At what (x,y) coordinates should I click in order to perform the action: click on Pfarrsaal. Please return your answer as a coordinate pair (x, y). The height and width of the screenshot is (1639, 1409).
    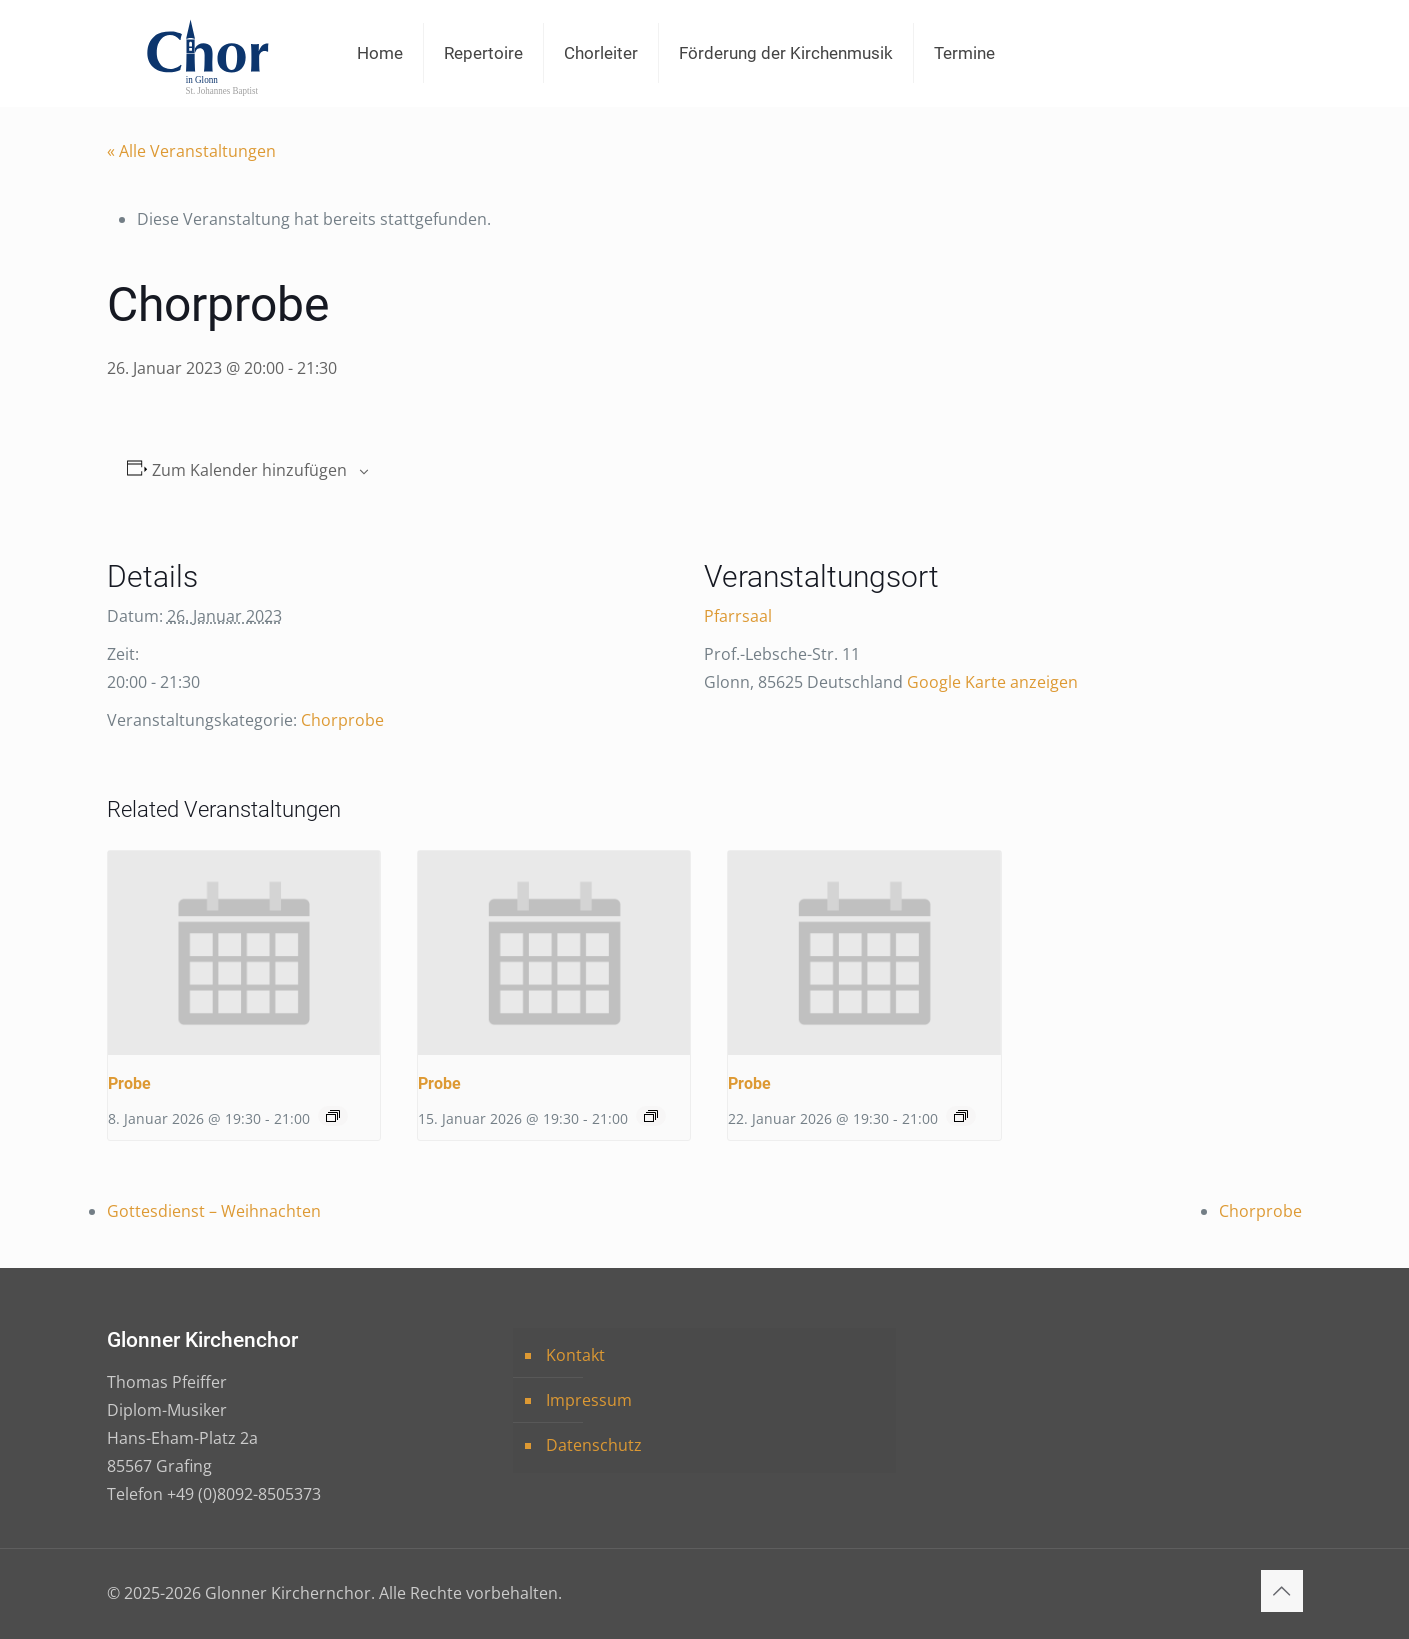
    Looking at the image, I should click on (738, 616).